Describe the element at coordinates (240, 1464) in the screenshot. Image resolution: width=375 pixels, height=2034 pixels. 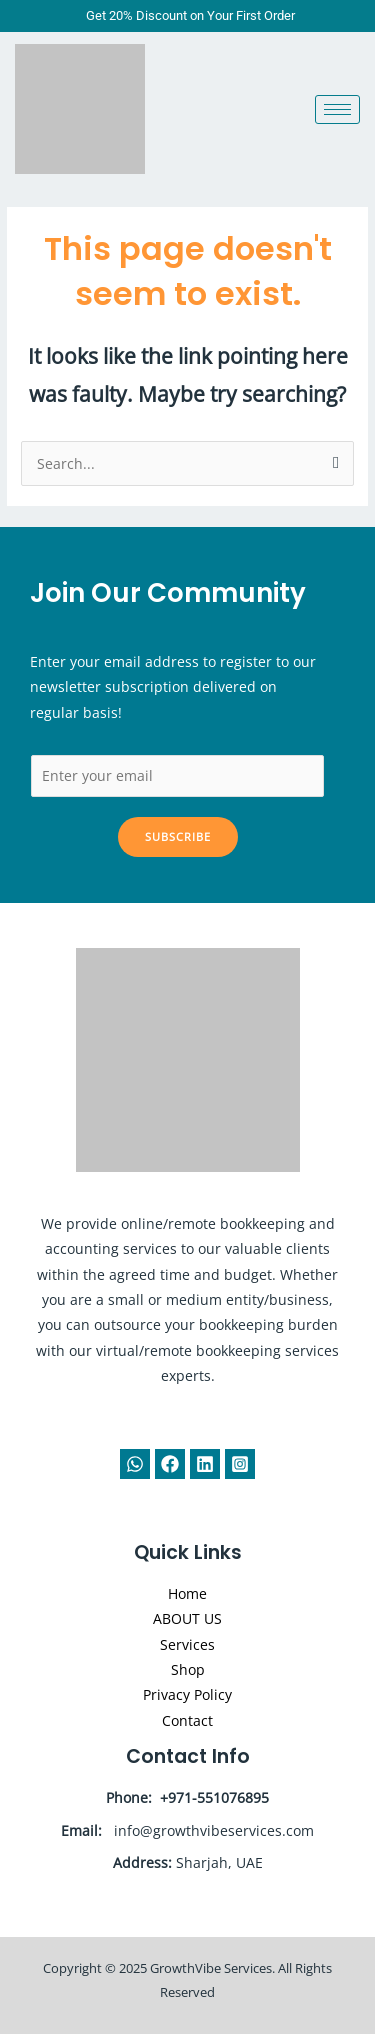
I see `[Instagram]` at that location.